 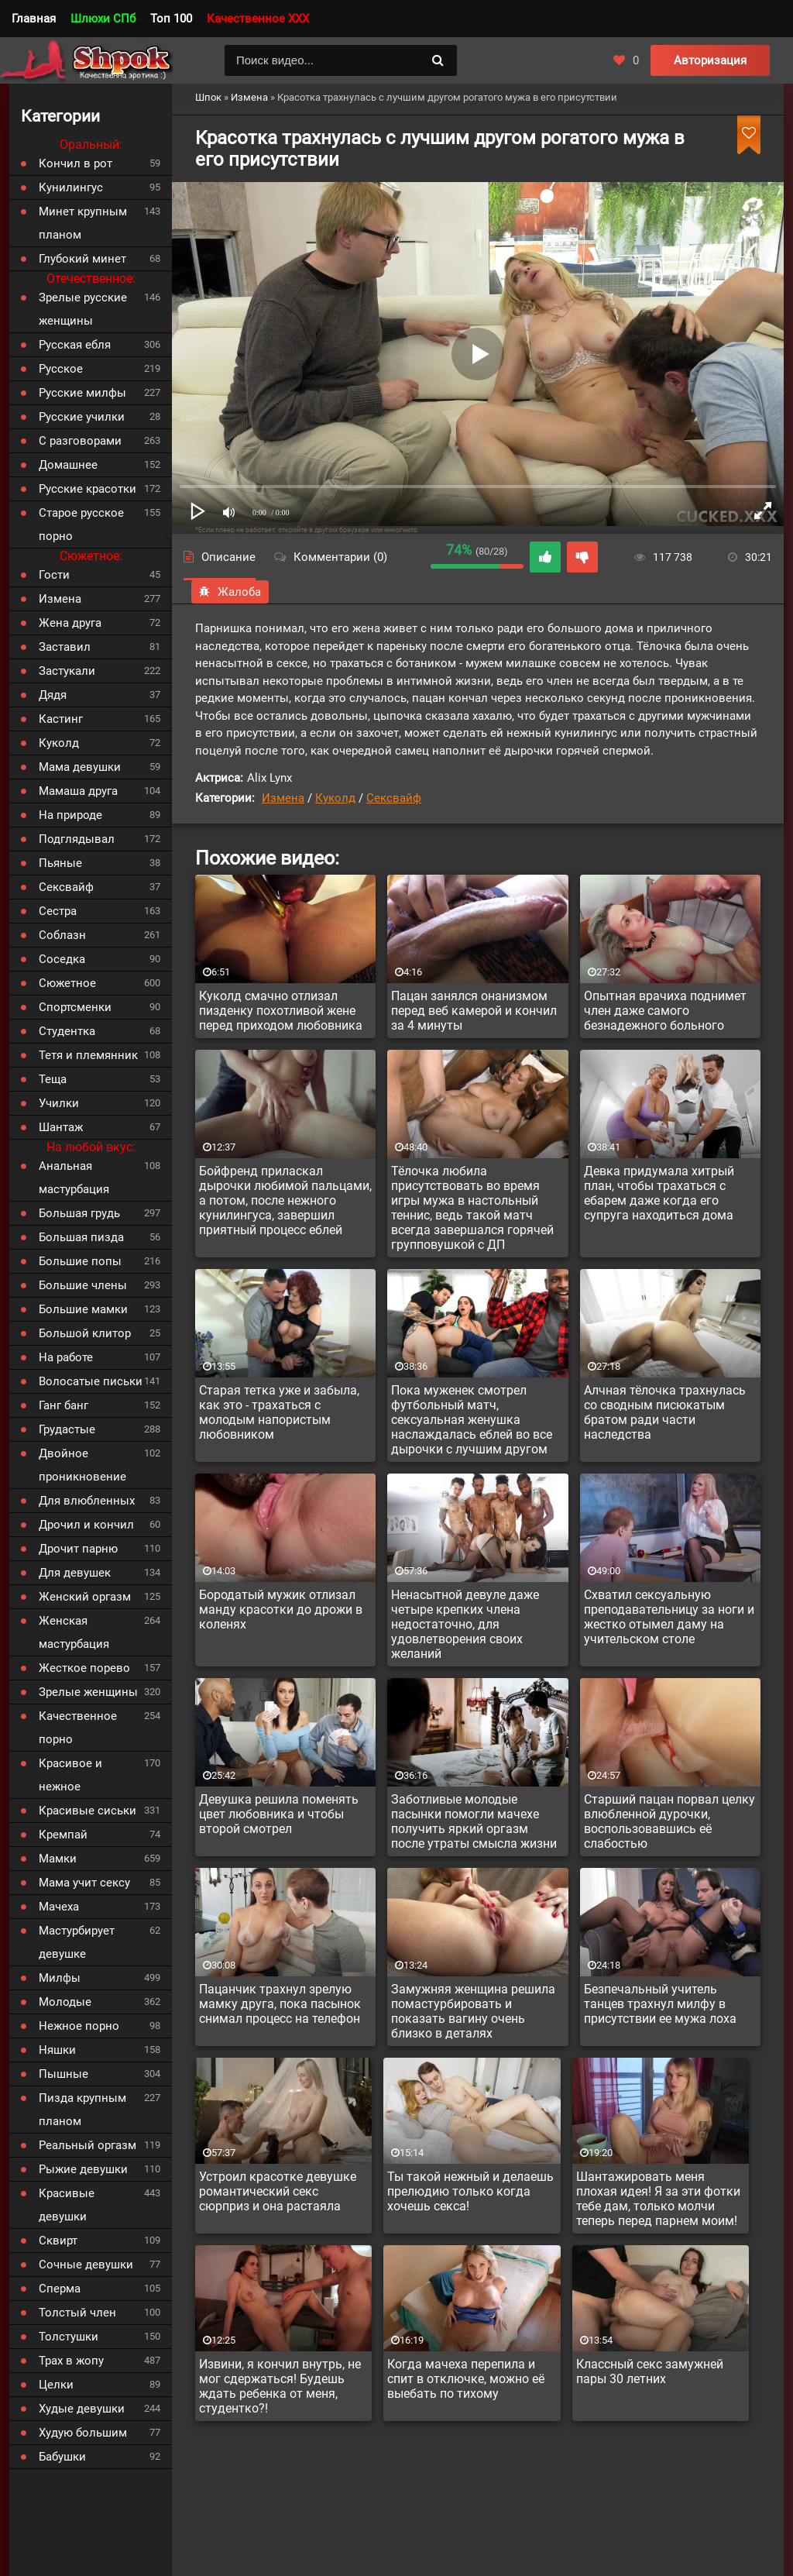 What do you see at coordinates (66, 1357) in the screenshot?
I see `На работе` at bounding box center [66, 1357].